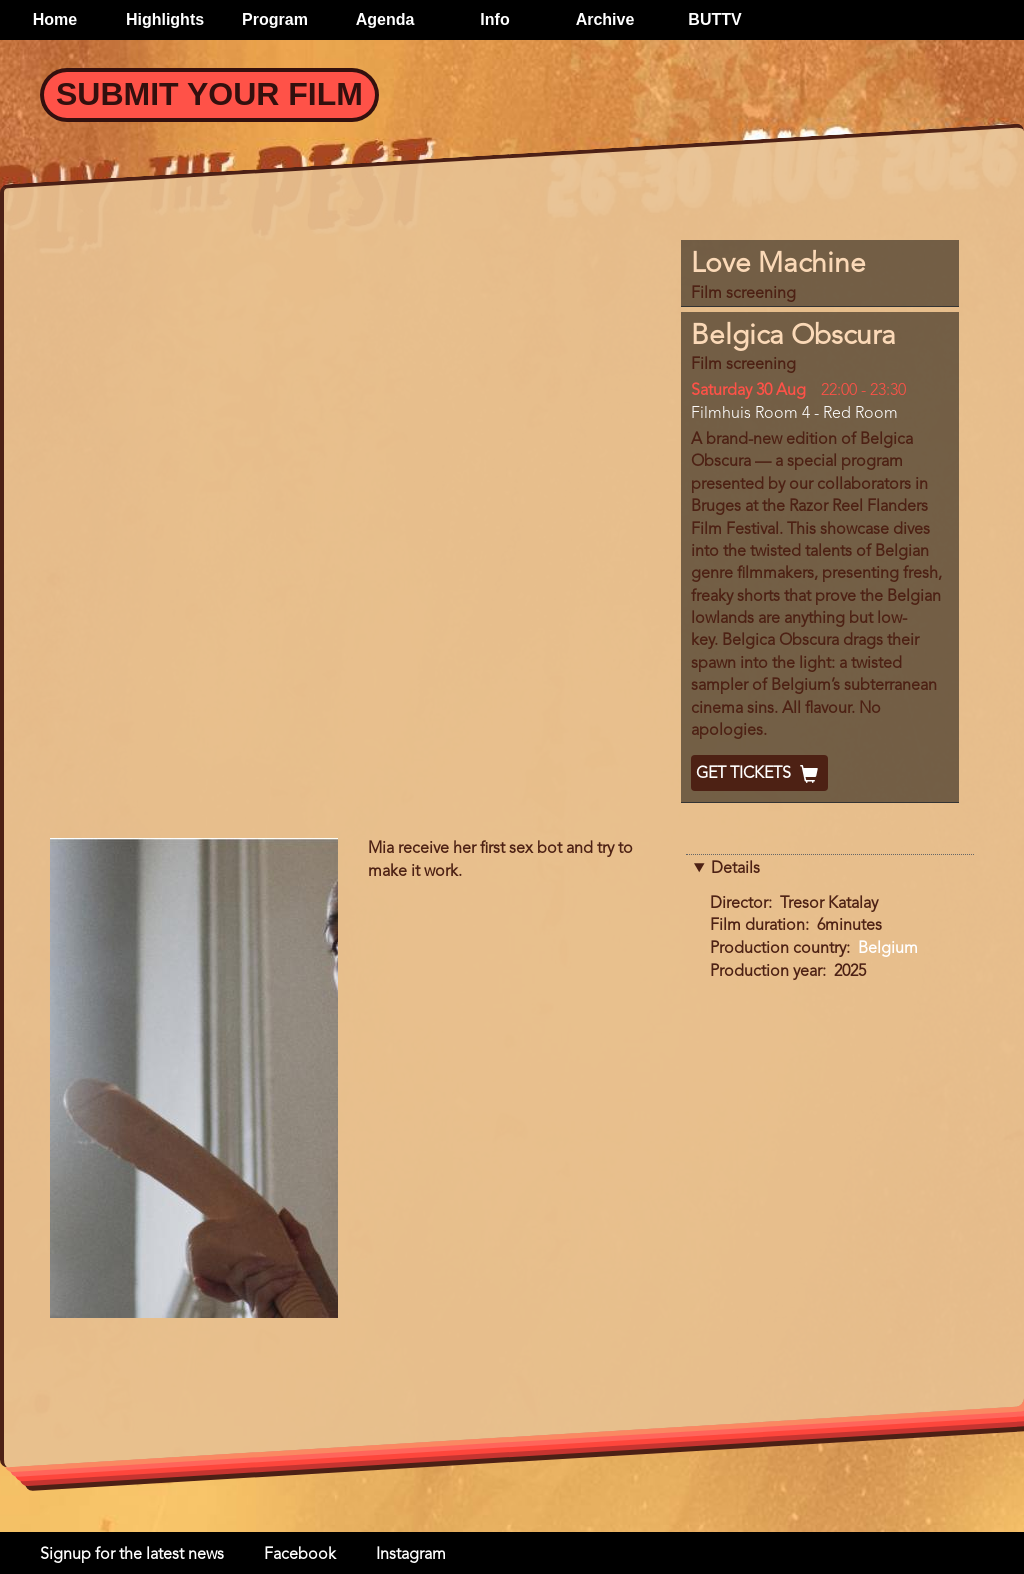 The width and height of the screenshot is (1024, 1574). What do you see at coordinates (300, 1555) in the screenshot?
I see `Facebook` at bounding box center [300, 1555].